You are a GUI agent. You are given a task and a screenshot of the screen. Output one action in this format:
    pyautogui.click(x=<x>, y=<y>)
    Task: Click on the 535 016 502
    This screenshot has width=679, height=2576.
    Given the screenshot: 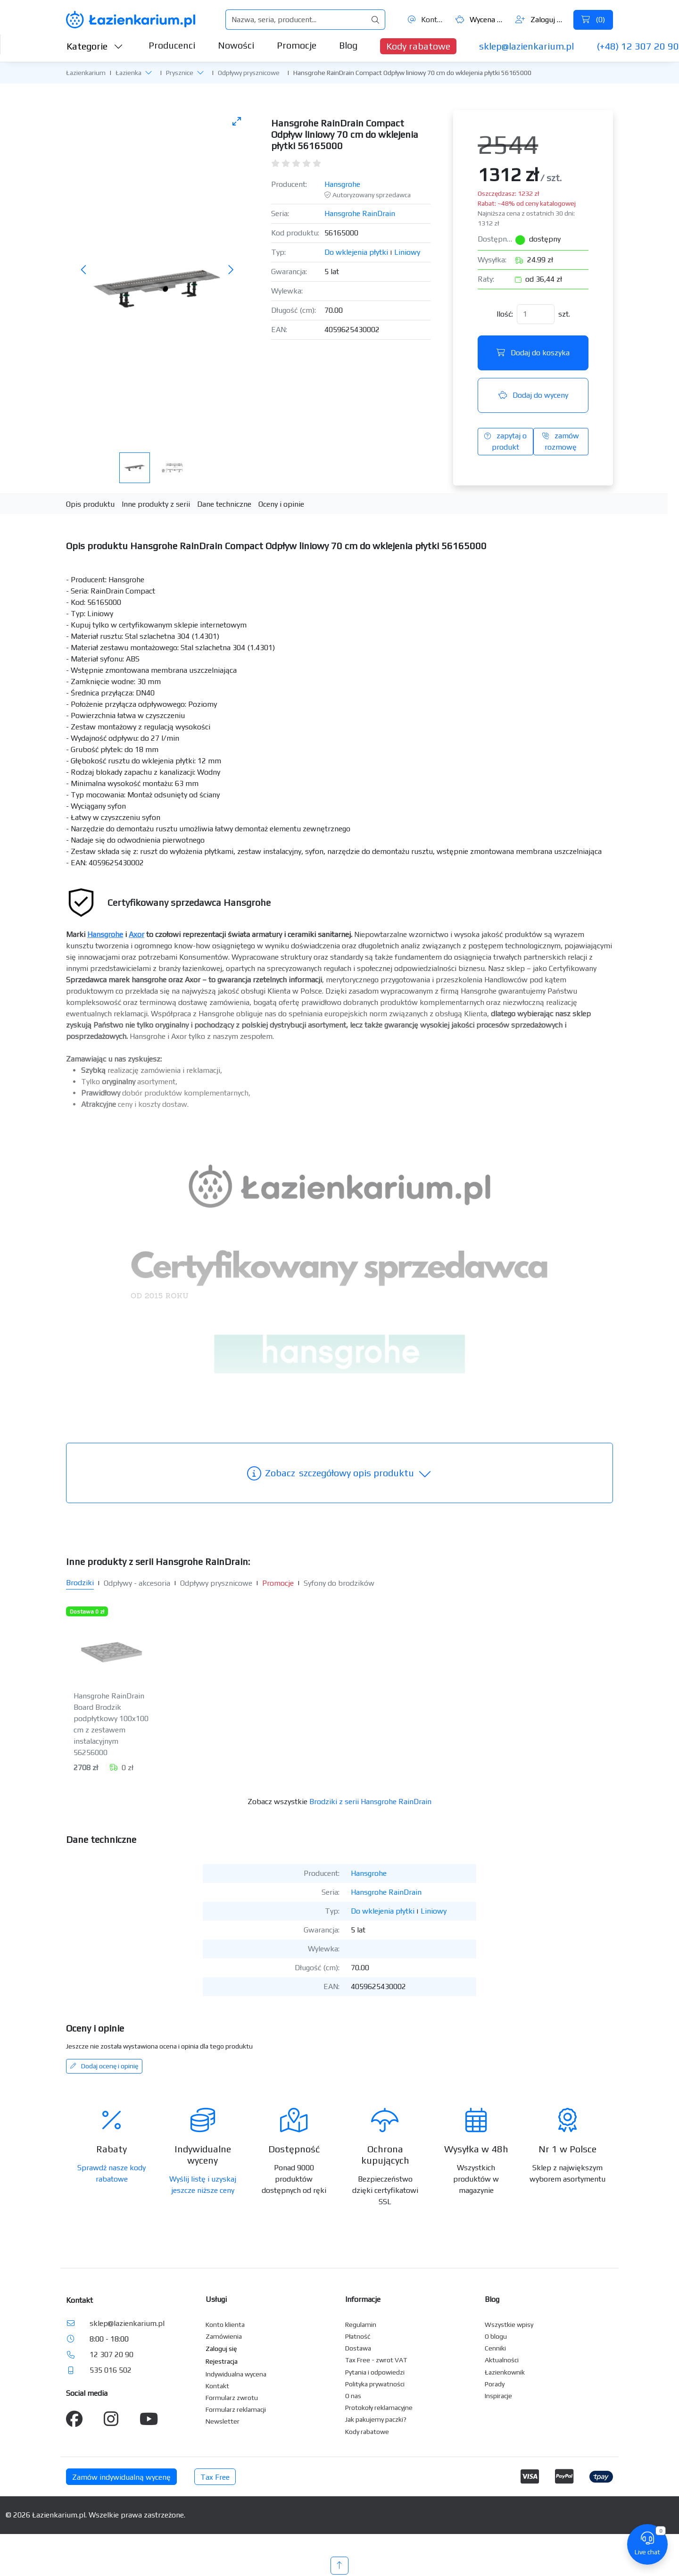 What is the action you would take?
    pyautogui.click(x=111, y=2370)
    